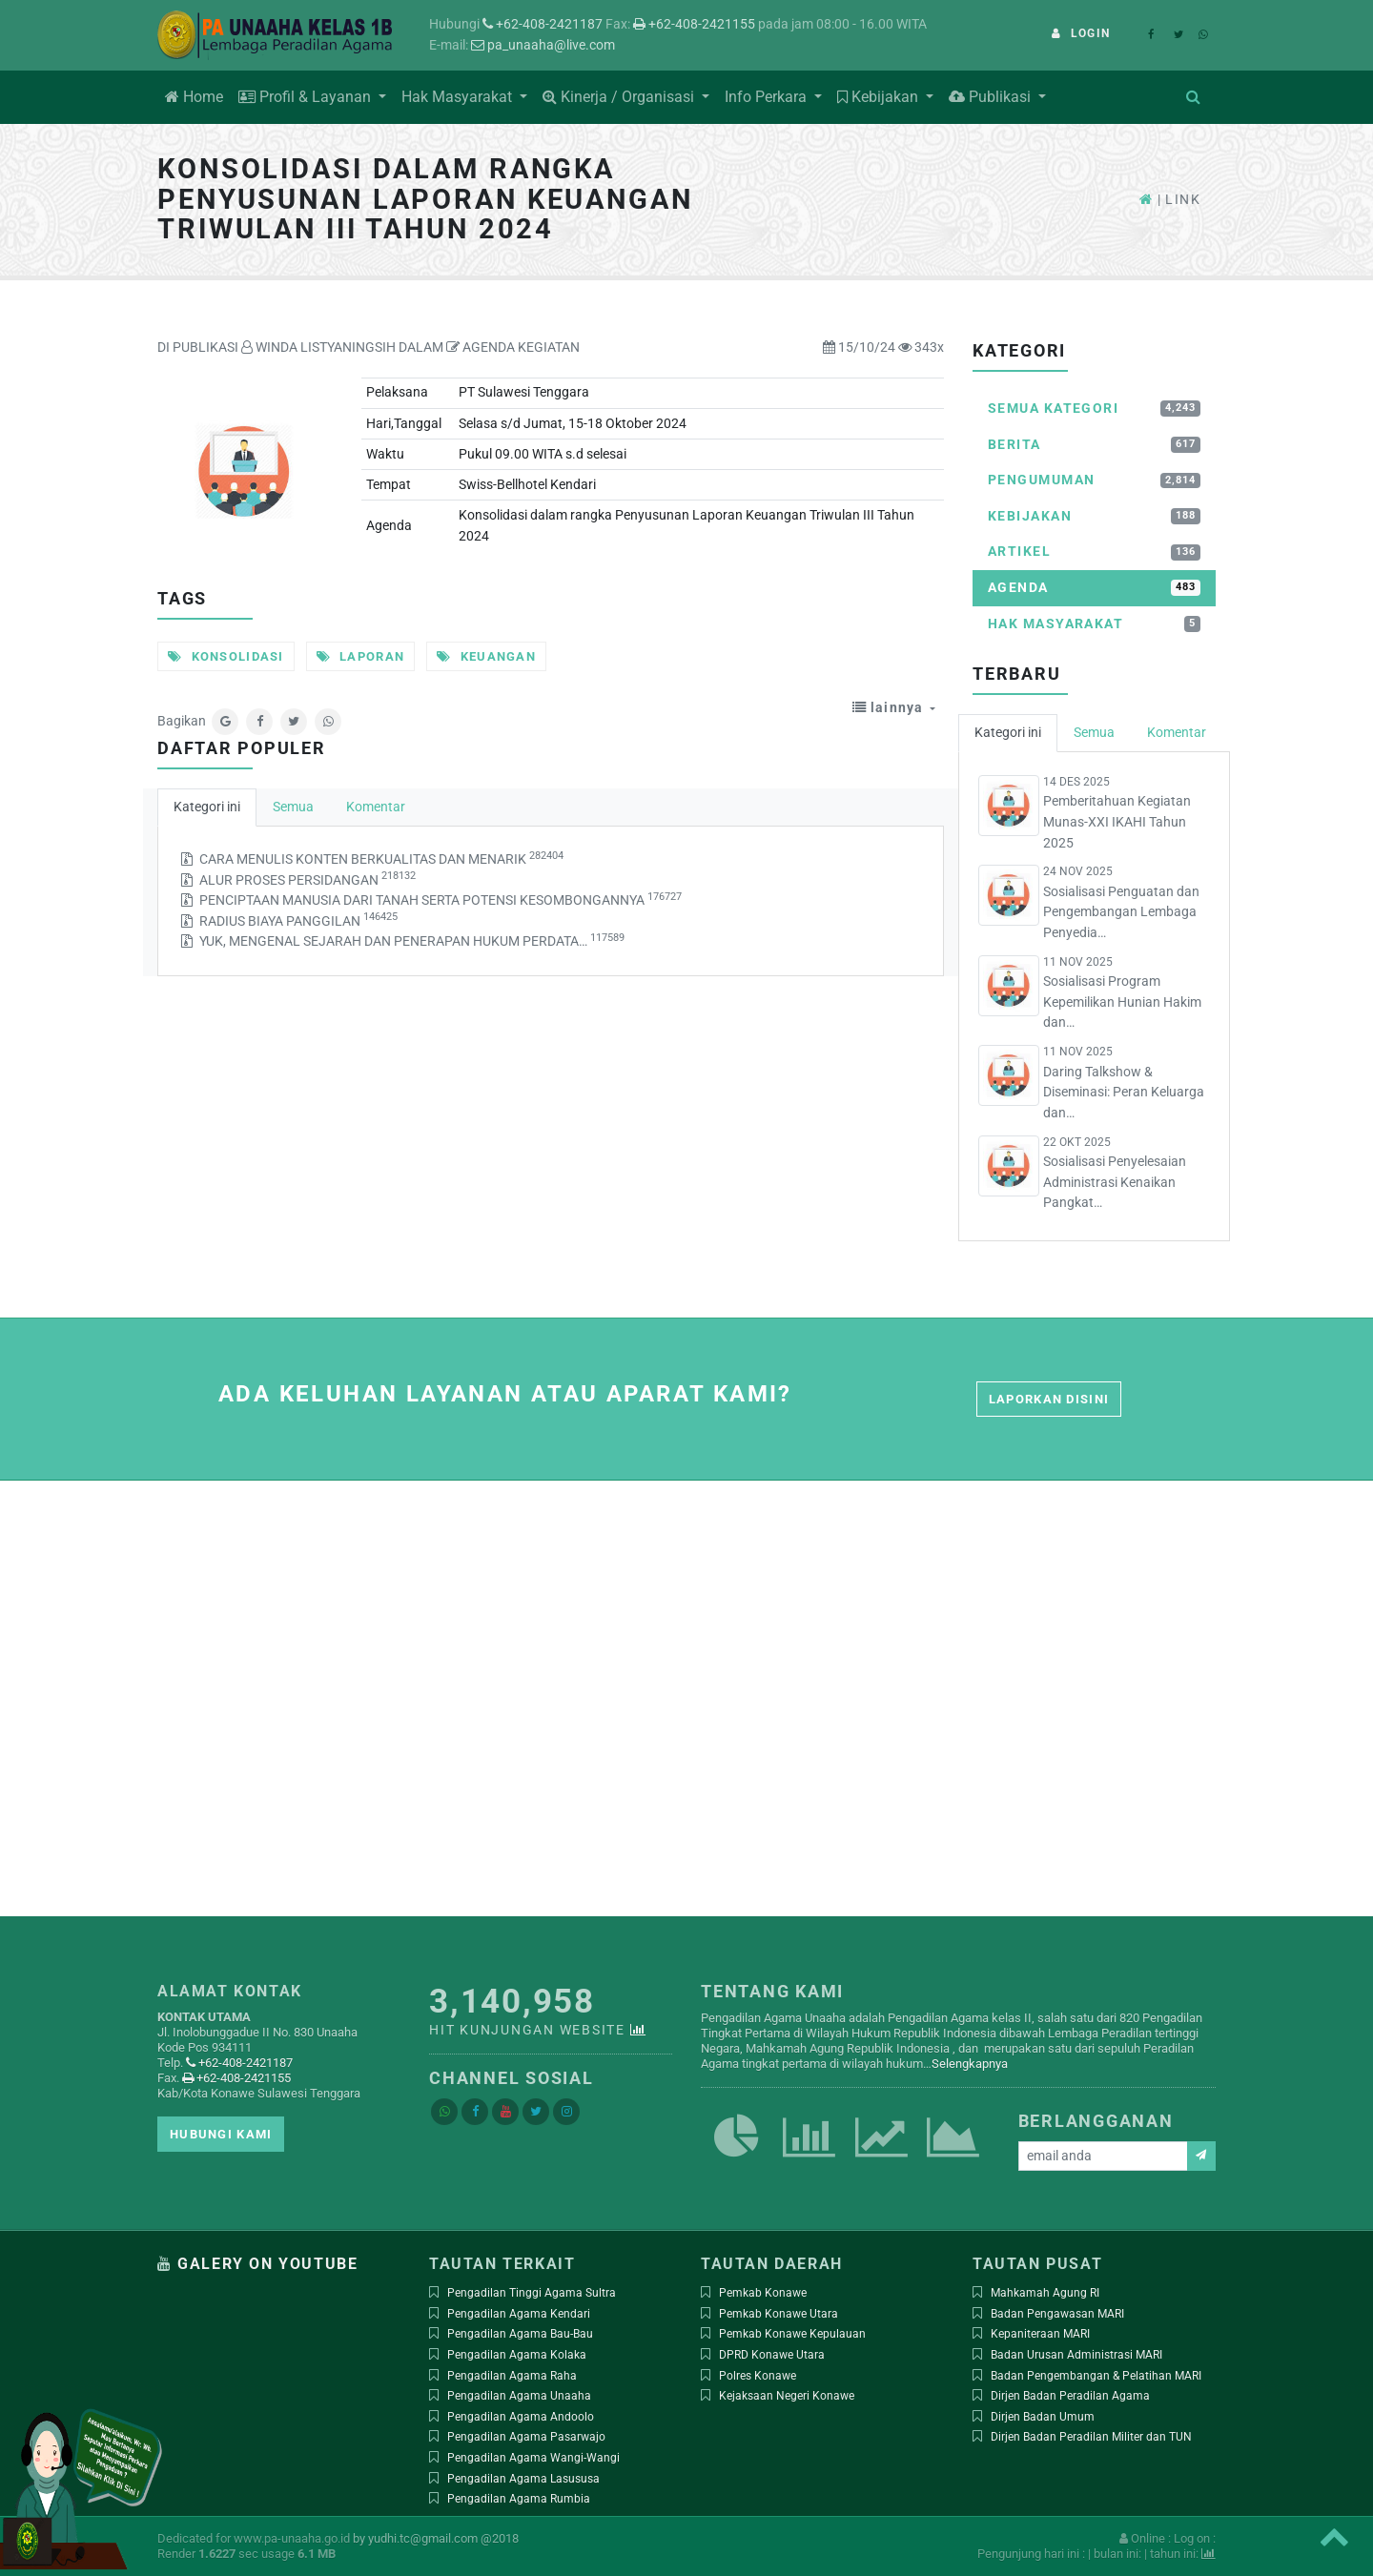  What do you see at coordinates (786, 2395) in the screenshot?
I see `Kejaksaan Negeri Konawe` at bounding box center [786, 2395].